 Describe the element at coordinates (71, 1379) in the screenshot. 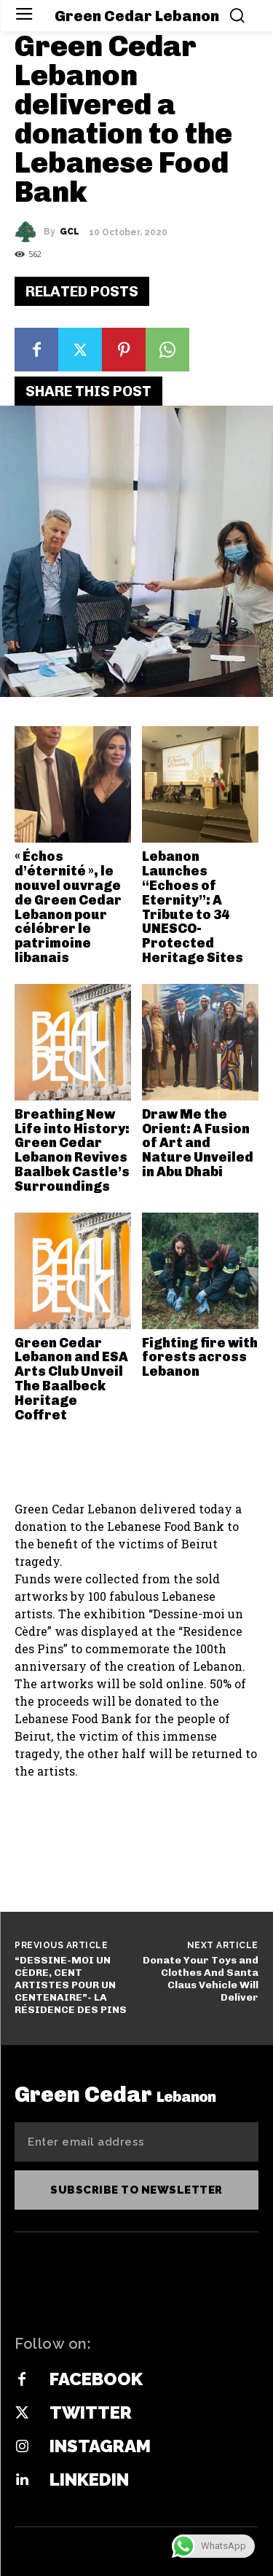

I see `Green Cedar Lebanon and ESA Arts Club Unveil The Baalbeck Heritage Coffret` at that location.